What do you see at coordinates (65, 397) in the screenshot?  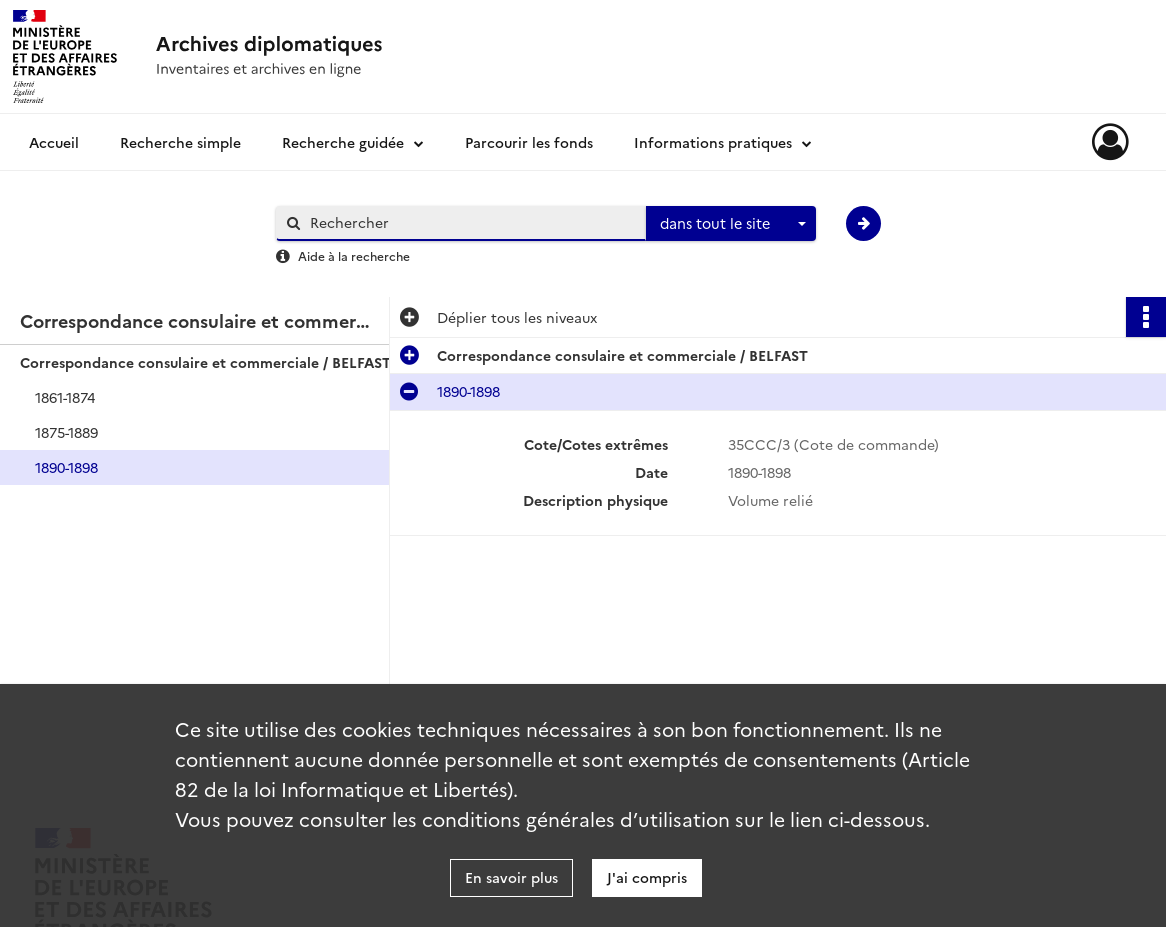 I see `1861-1874` at bounding box center [65, 397].